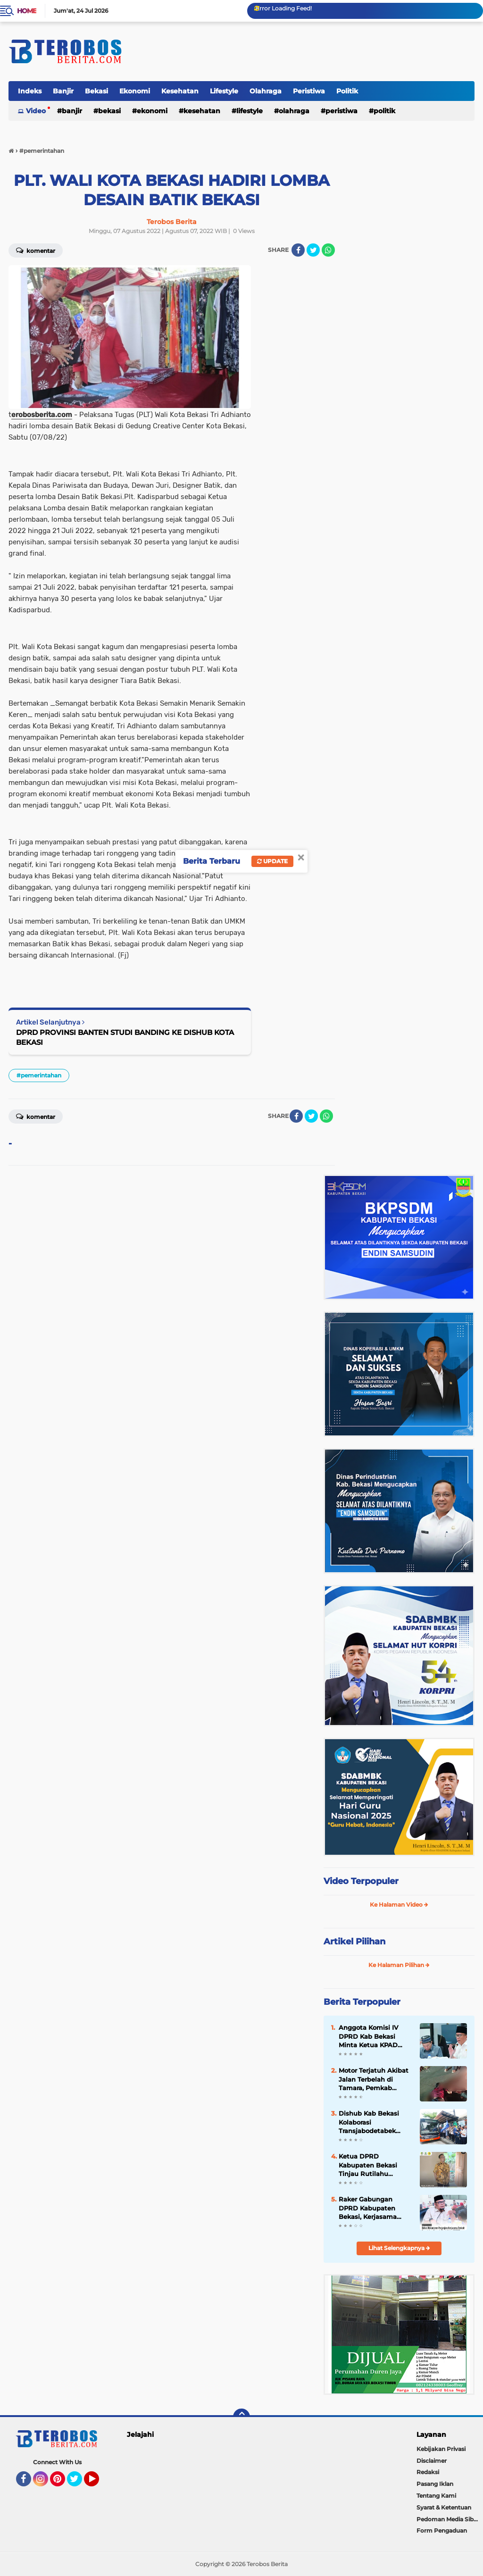 The width and height of the screenshot is (483, 2576). I want to click on Ke Halaman Video, so click(399, 1904).